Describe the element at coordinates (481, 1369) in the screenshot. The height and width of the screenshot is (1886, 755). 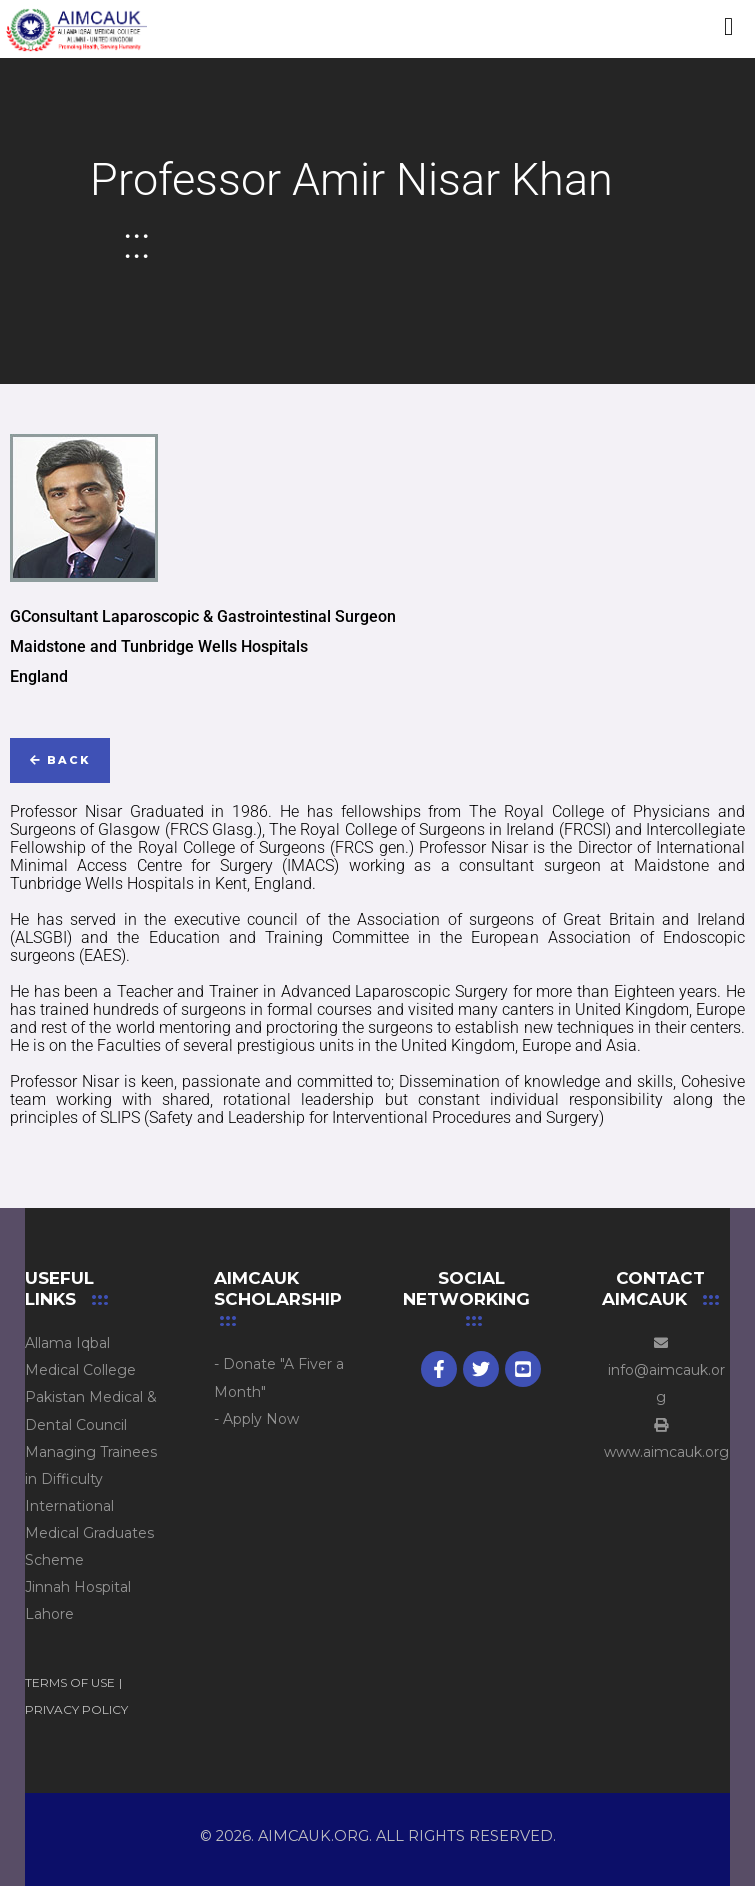
I see `[Twitter]` at that location.